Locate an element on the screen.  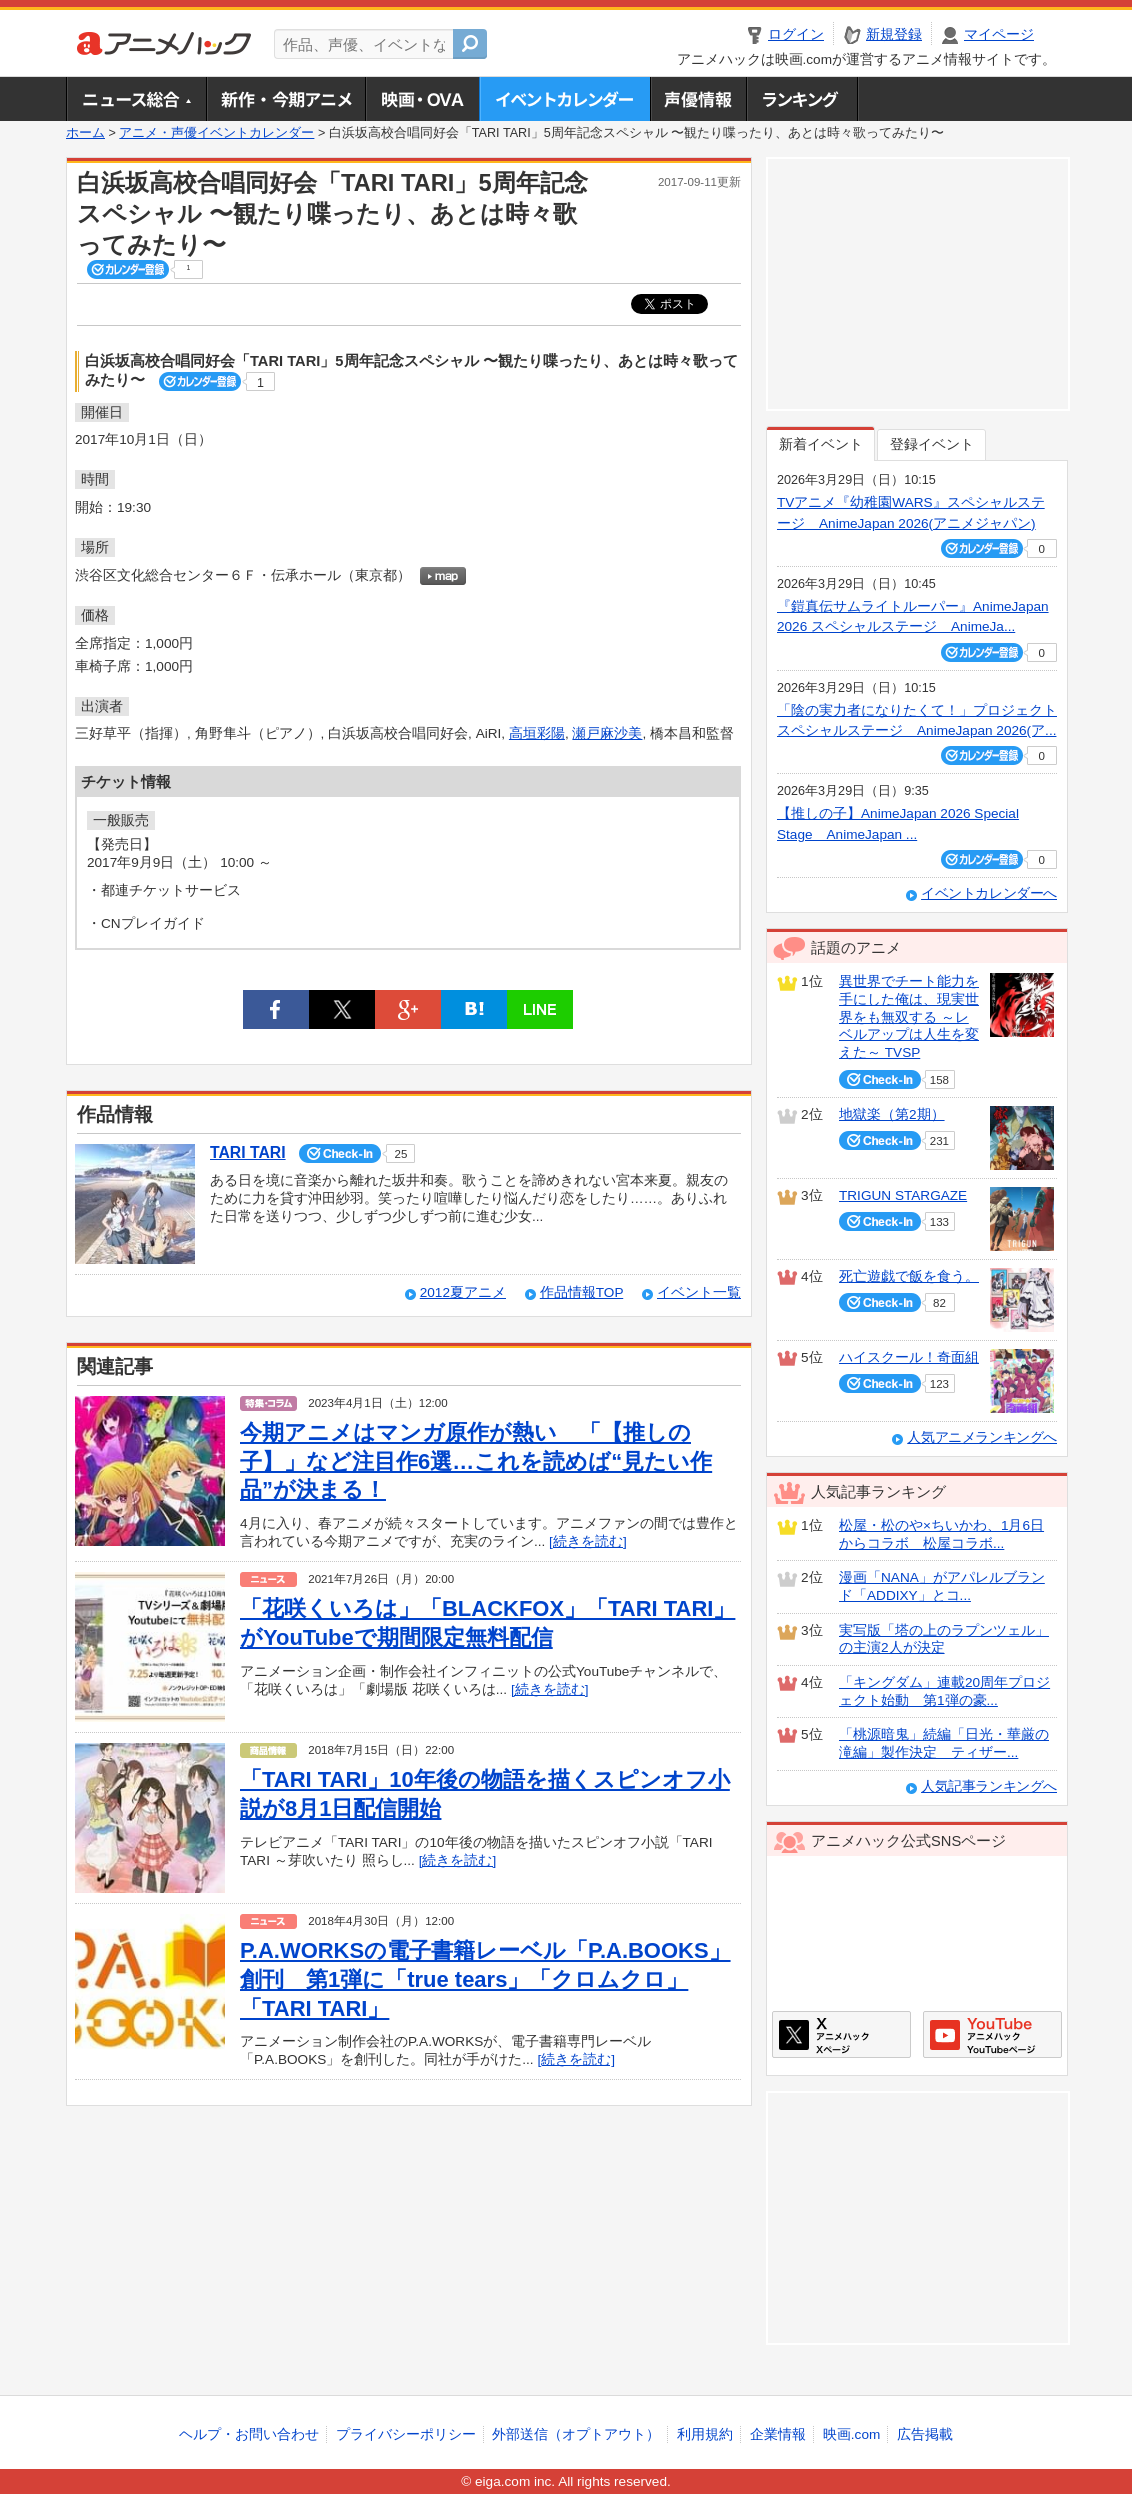
TRIGUN STARGAZE is located at coordinates (903, 1195).